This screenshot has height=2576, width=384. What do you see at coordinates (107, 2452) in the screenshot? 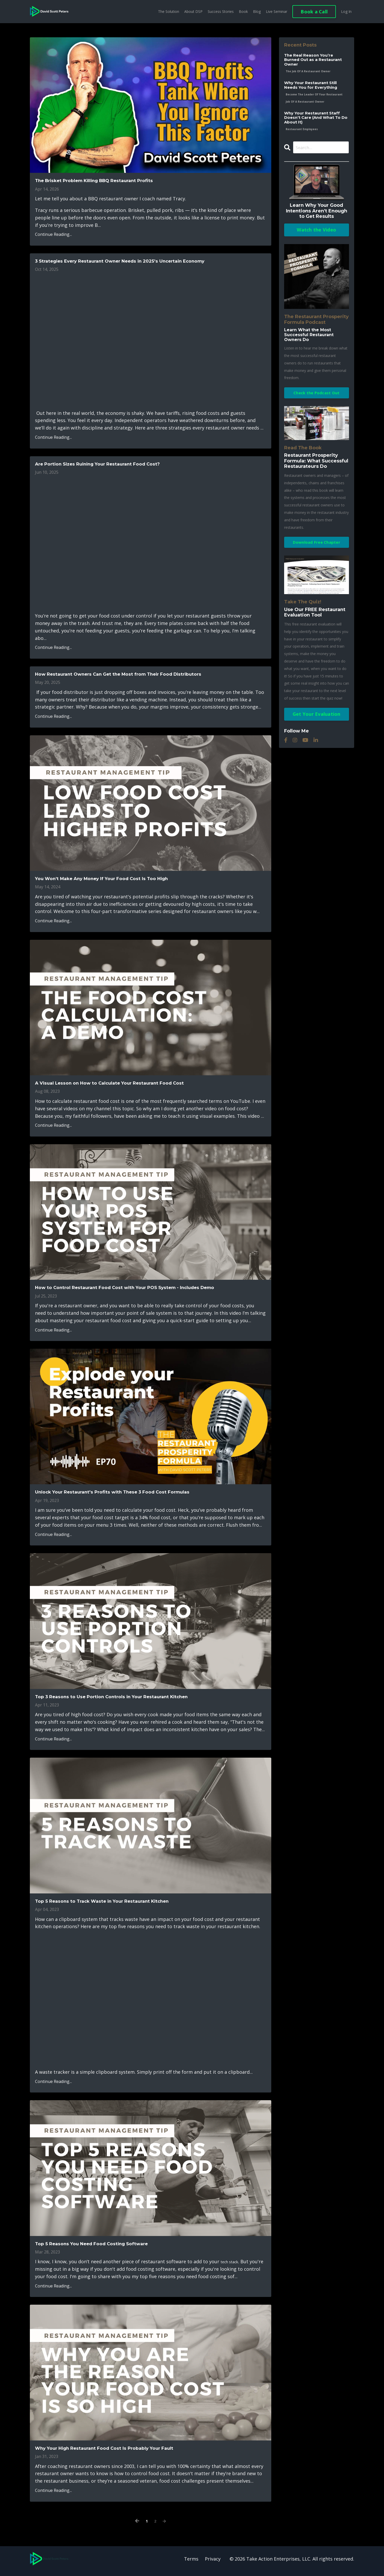
I see `Why Your High Restaurant Food Cost Is Probably Your Fault` at bounding box center [107, 2452].